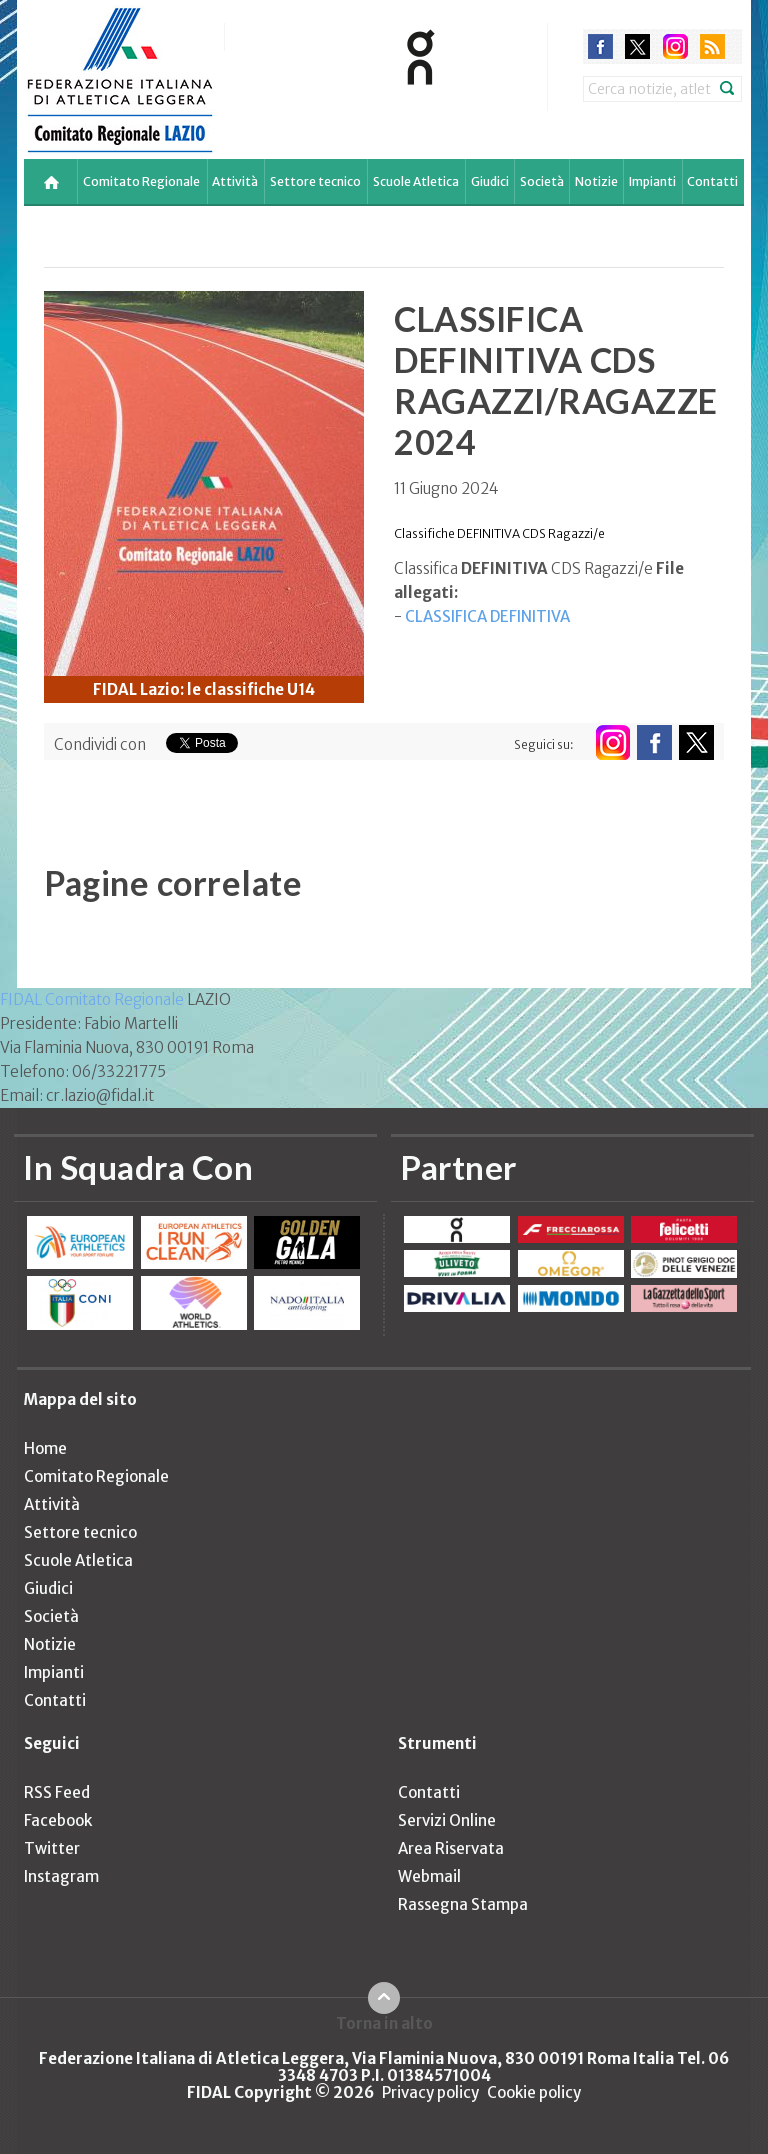 The width and height of the screenshot is (768, 2154). I want to click on Twitter, so click(52, 1848).